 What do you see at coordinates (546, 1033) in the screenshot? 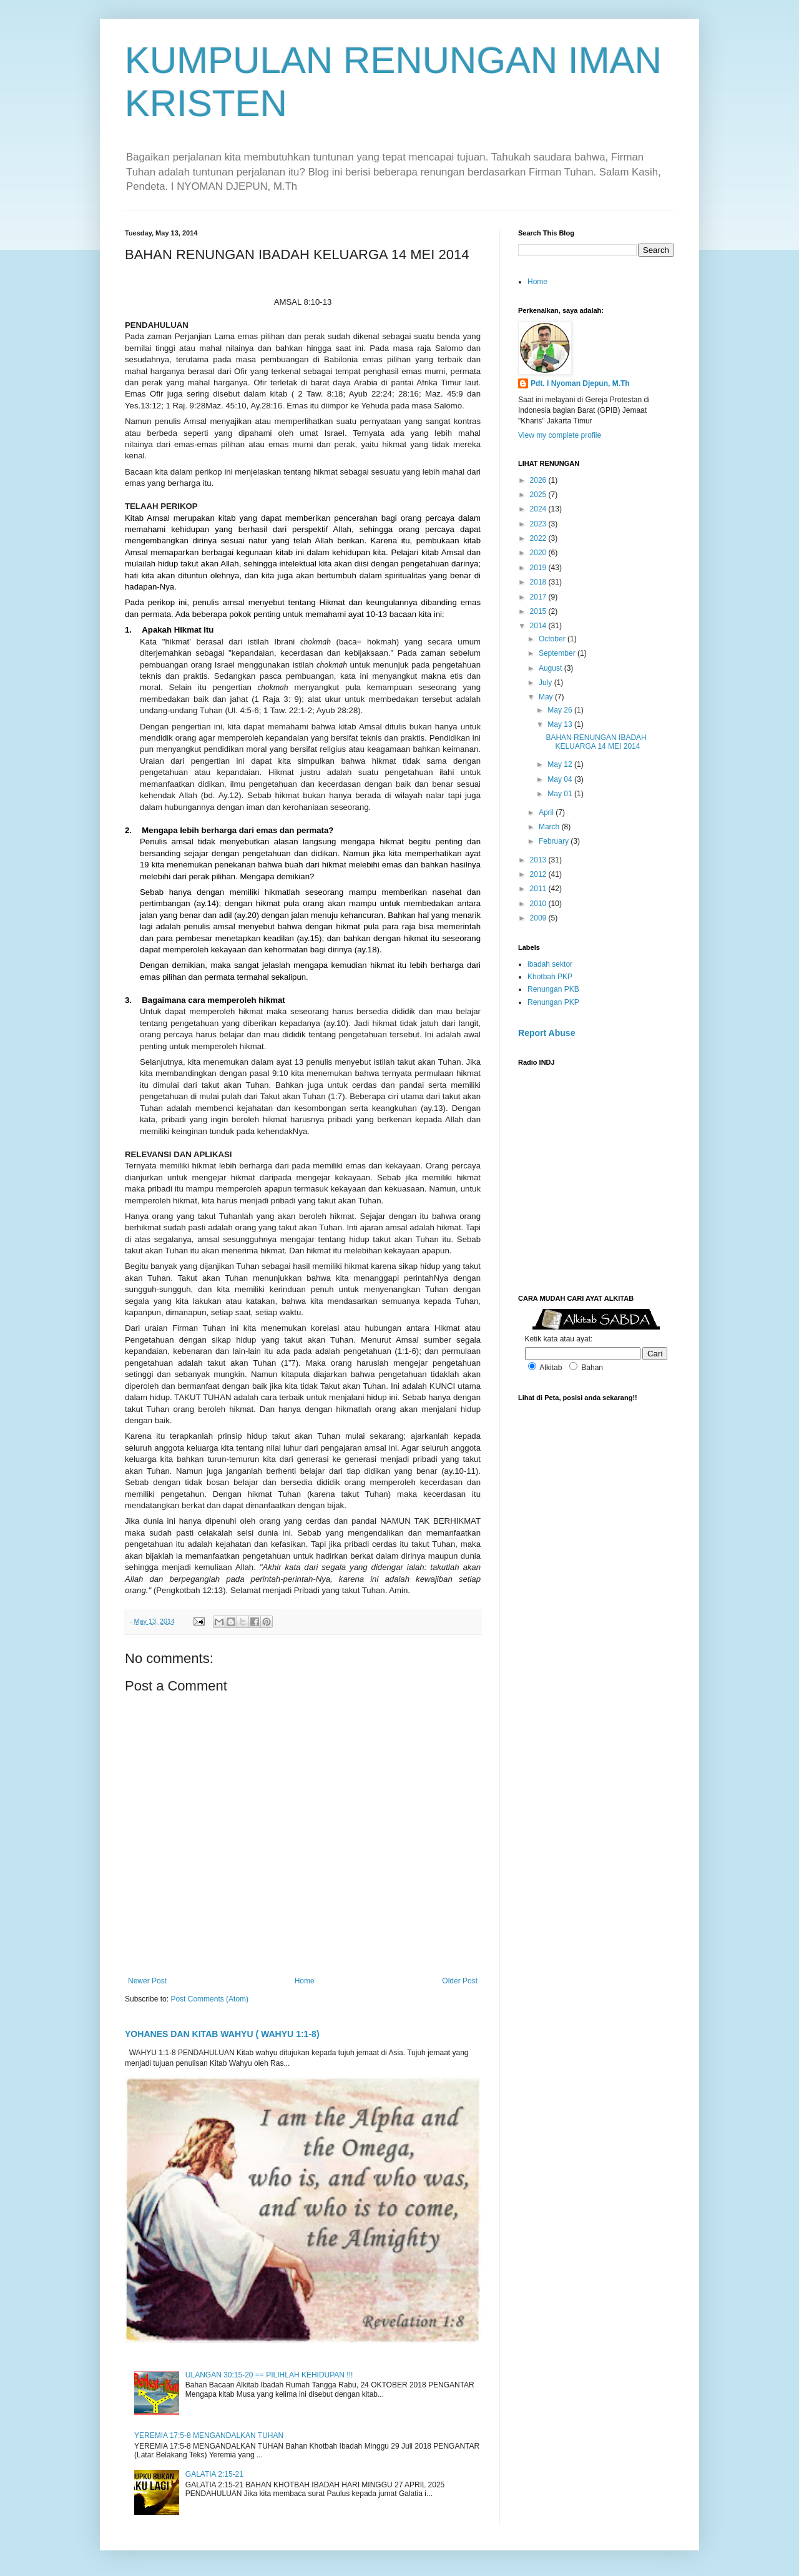
I see `Report Abuse` at bounding box center [546, 1033].